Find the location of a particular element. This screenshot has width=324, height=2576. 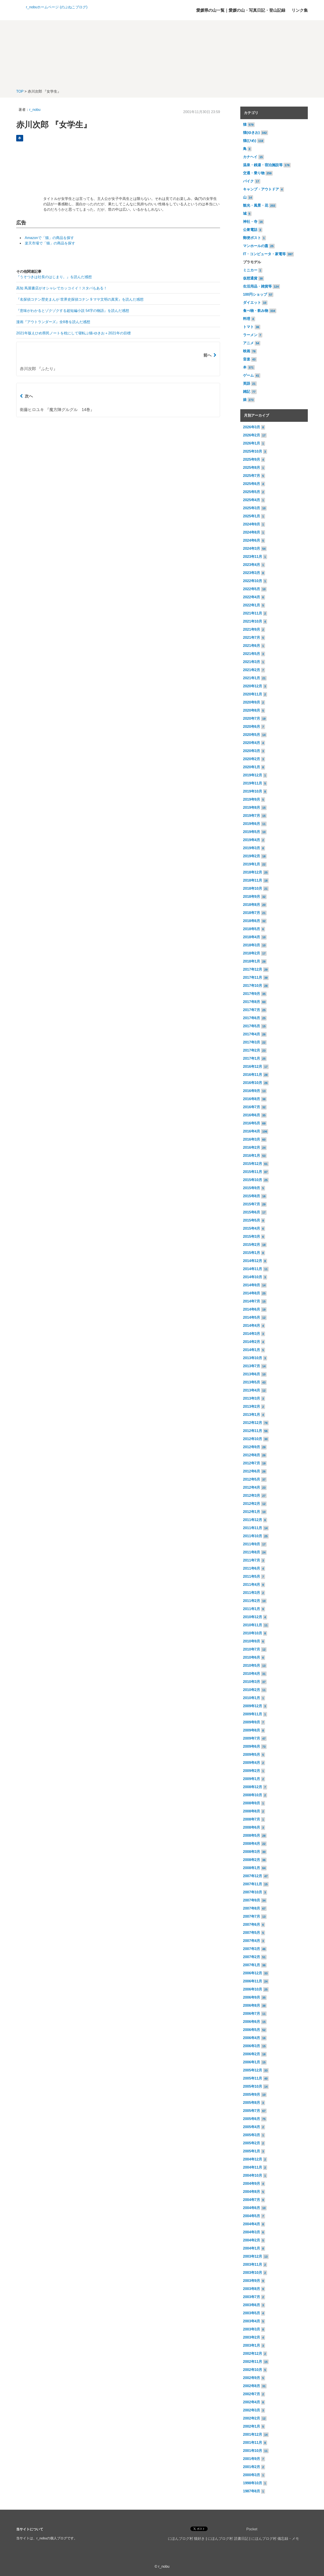

2019年7月 is located at coordinates (251, 816).